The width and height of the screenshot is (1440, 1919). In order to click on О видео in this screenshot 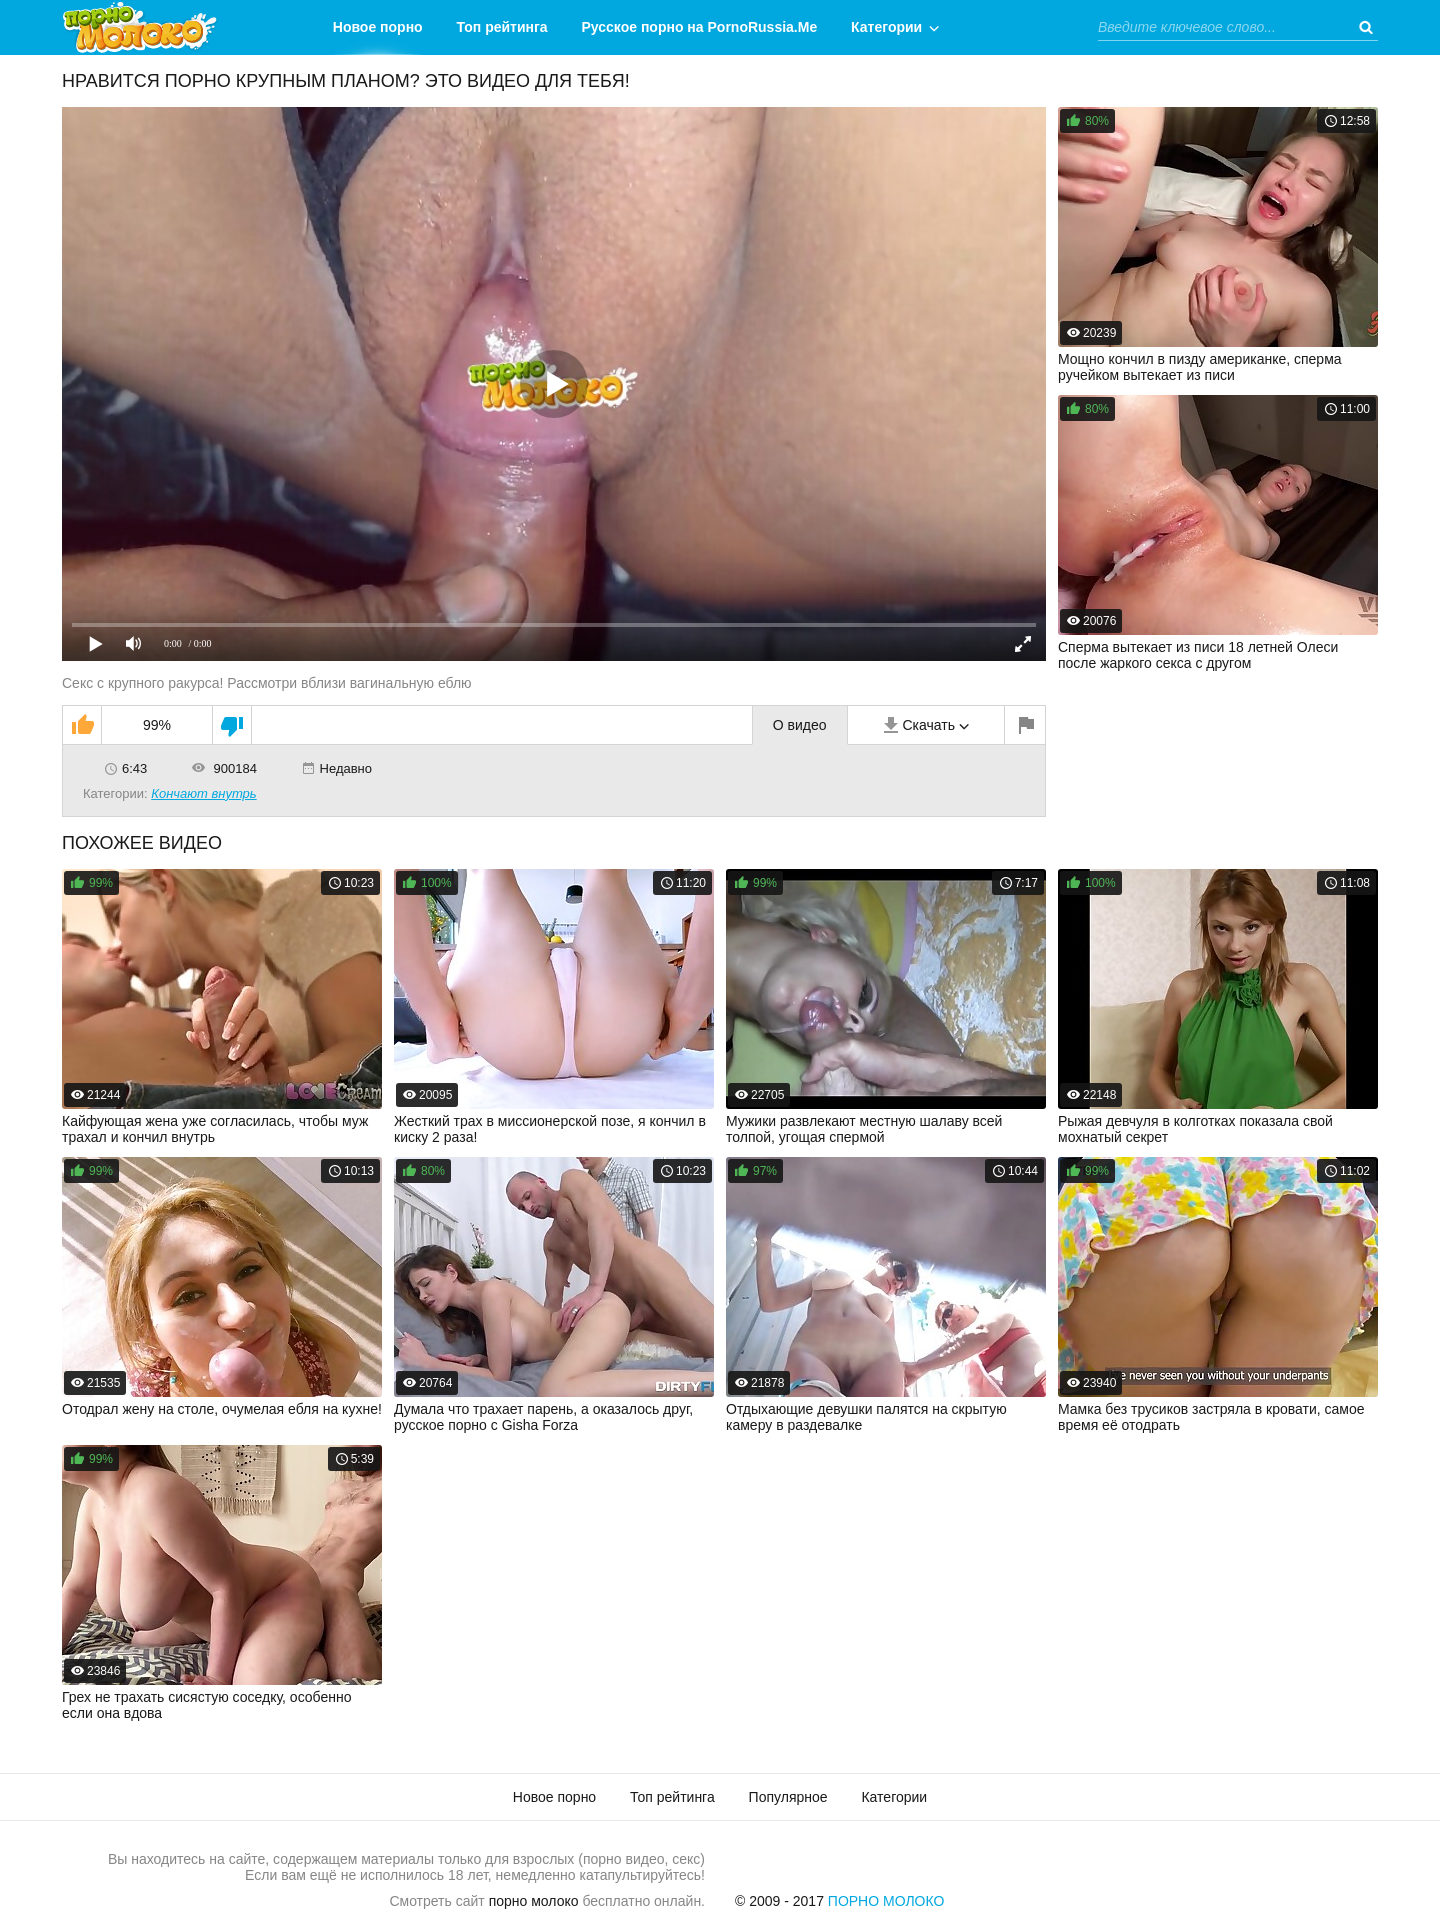, I will do `click(800, 725)`.